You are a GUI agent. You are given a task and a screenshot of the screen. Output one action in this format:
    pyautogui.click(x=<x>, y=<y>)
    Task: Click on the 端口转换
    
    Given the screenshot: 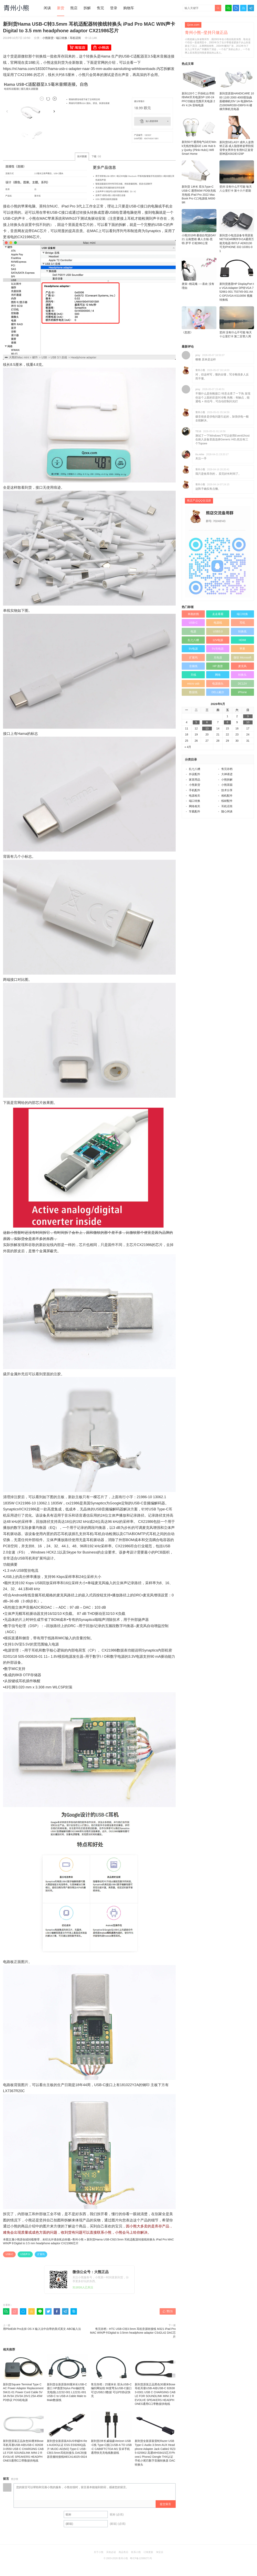 What is the action you would take?
    pyautogui.click(x=61, y=37)
    